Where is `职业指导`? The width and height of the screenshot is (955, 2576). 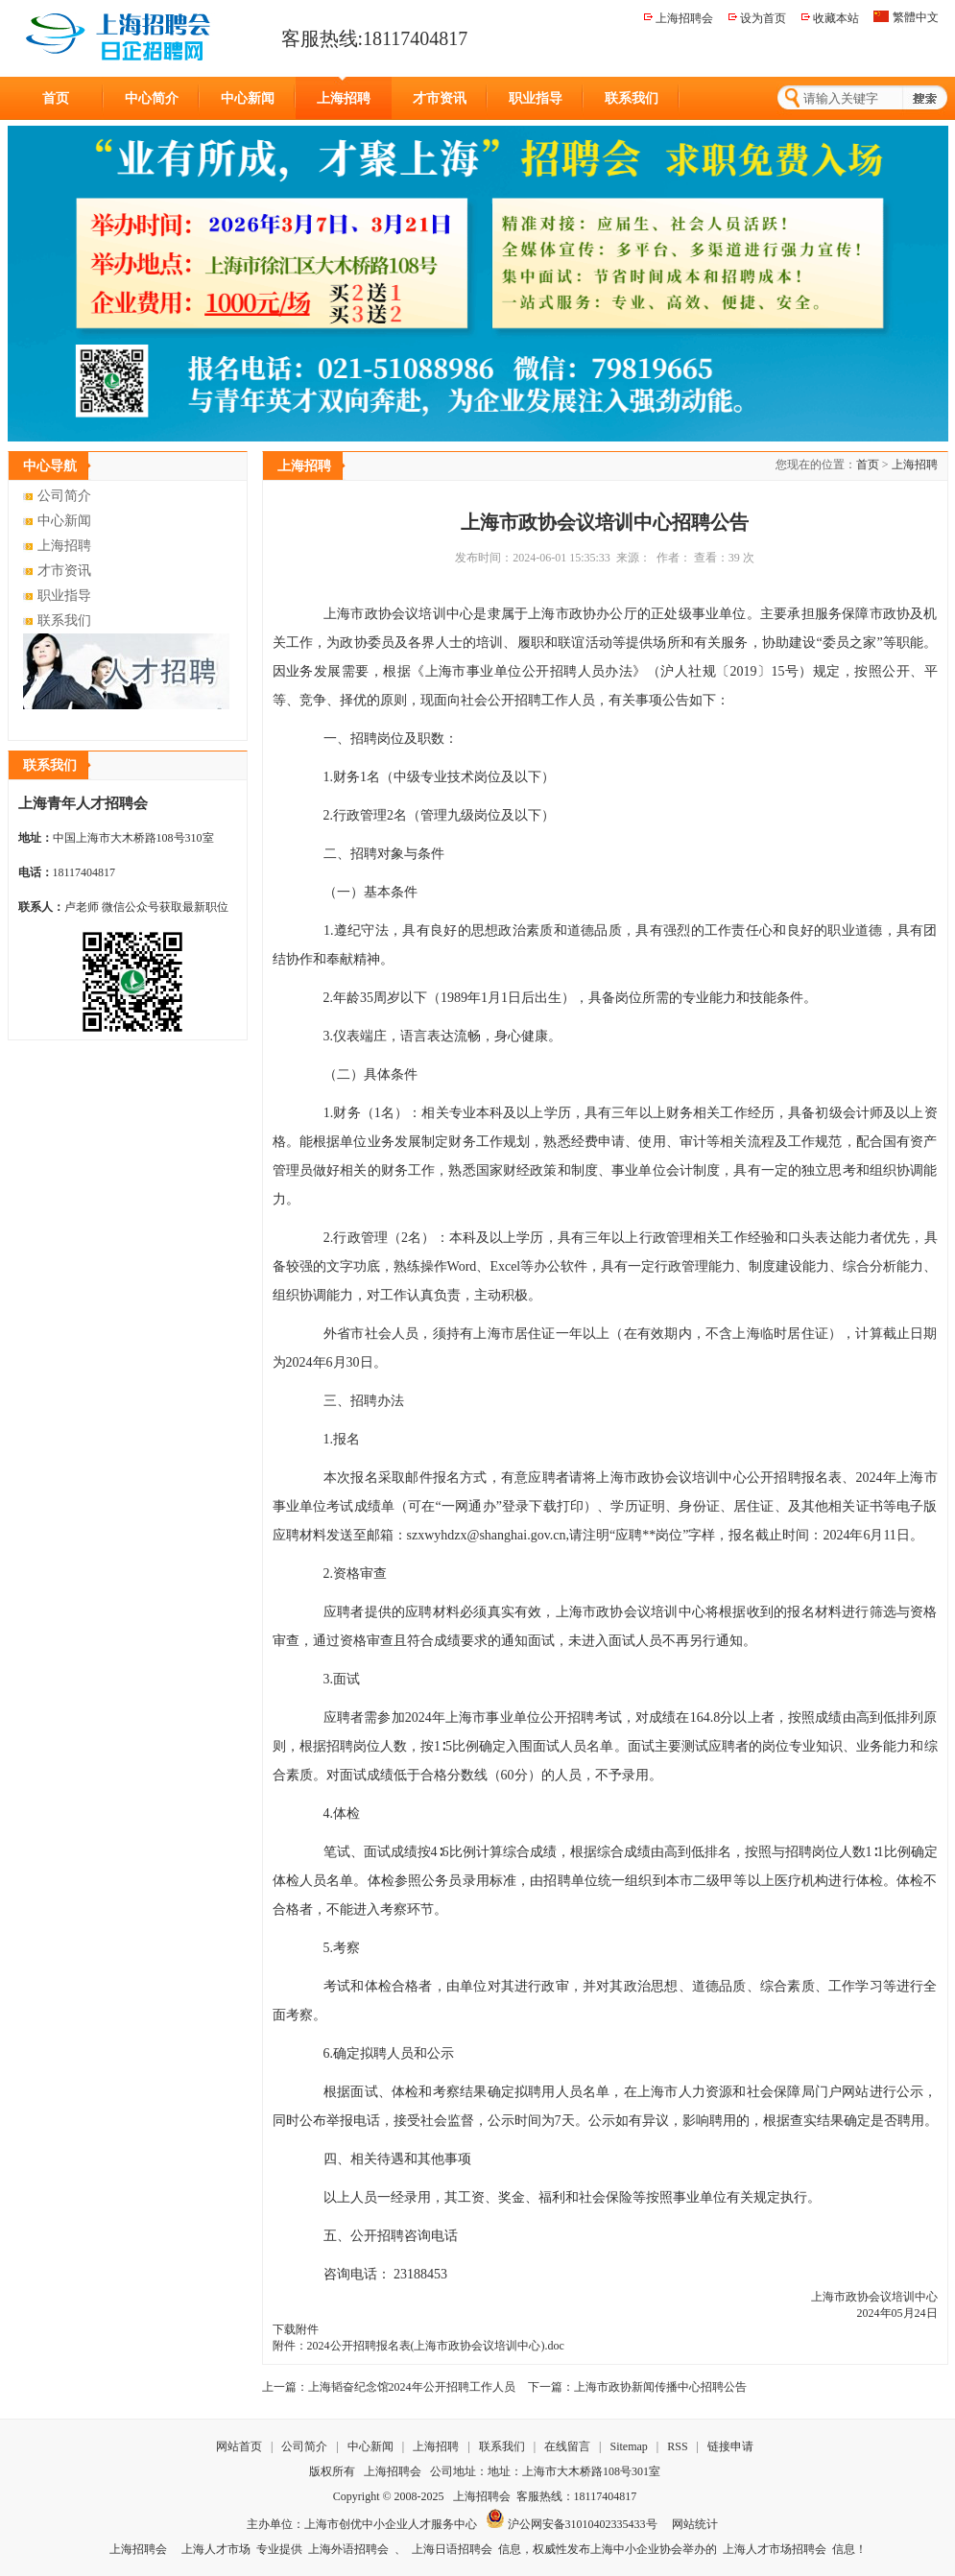 职业指导 is located at coordinates (535, 98).